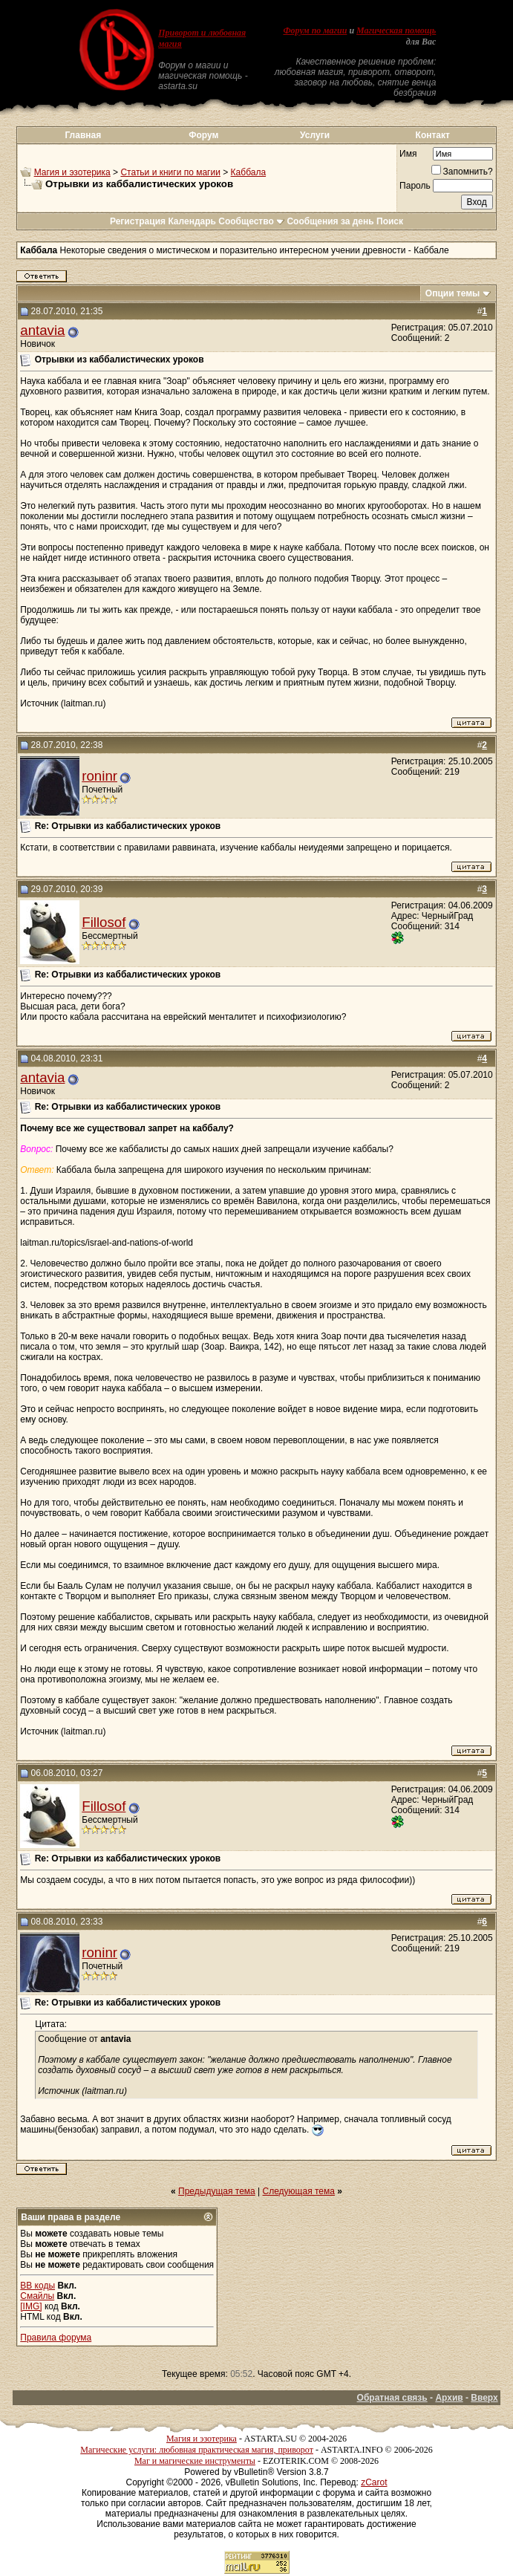 This screenshot has width=513, height=2576. What do you see at coordinates (103, 922) in the screenshot?
I see `Fillosof` at bounding box center [103, 922].